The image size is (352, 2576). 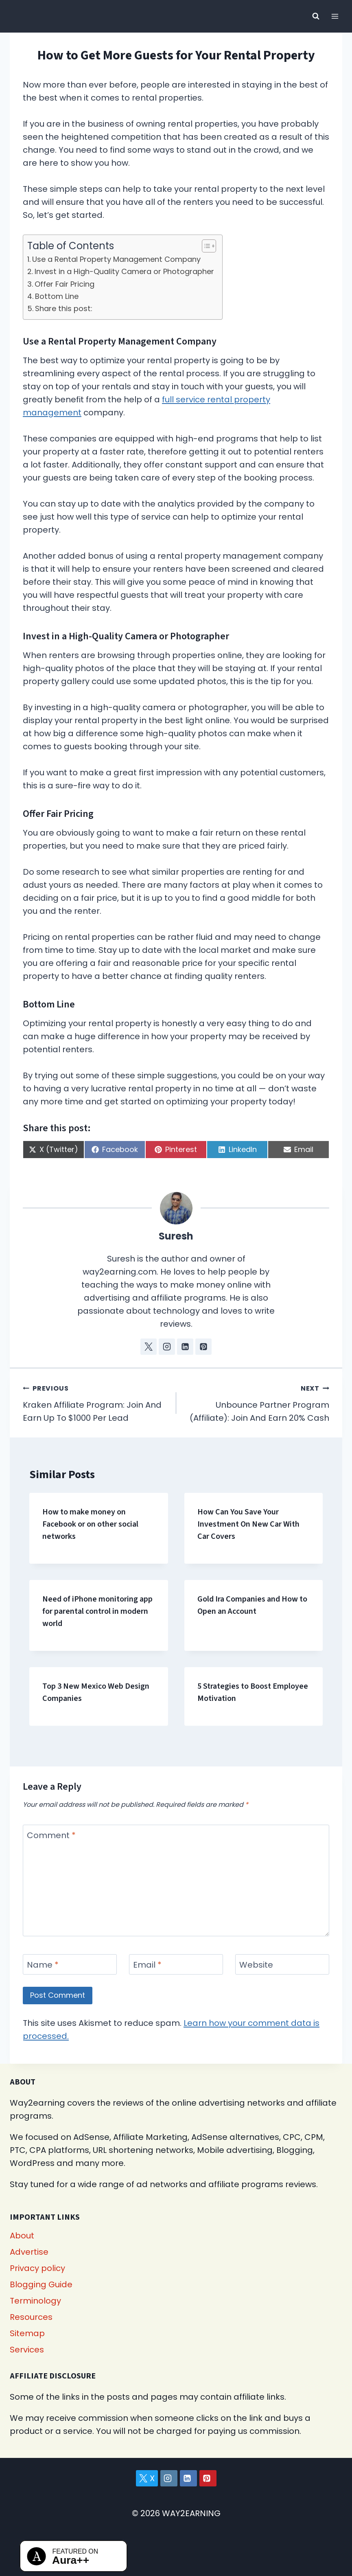 What do you see at coordinates (124, 271) in the screenshot?
I see `Invest in a High-Quality Camera or Photographer` at bounding box center [124, 271].